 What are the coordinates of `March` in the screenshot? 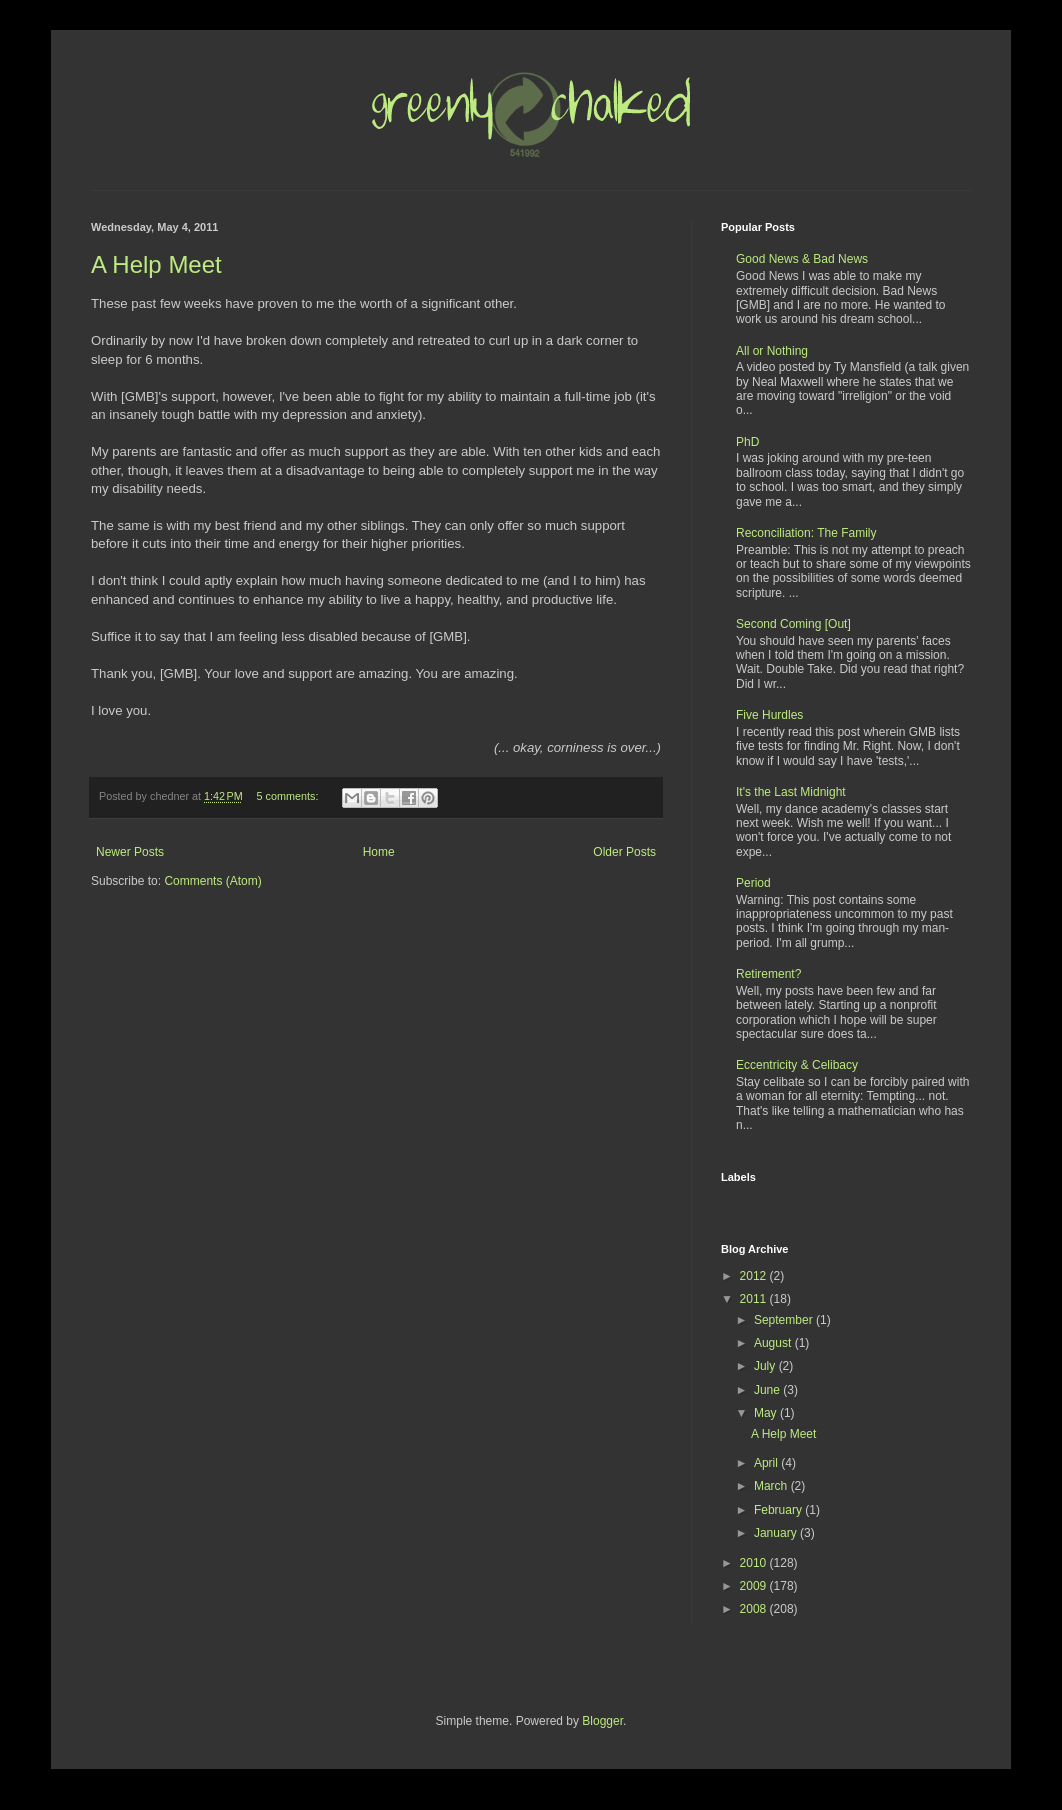 It's located at (772, 1486).